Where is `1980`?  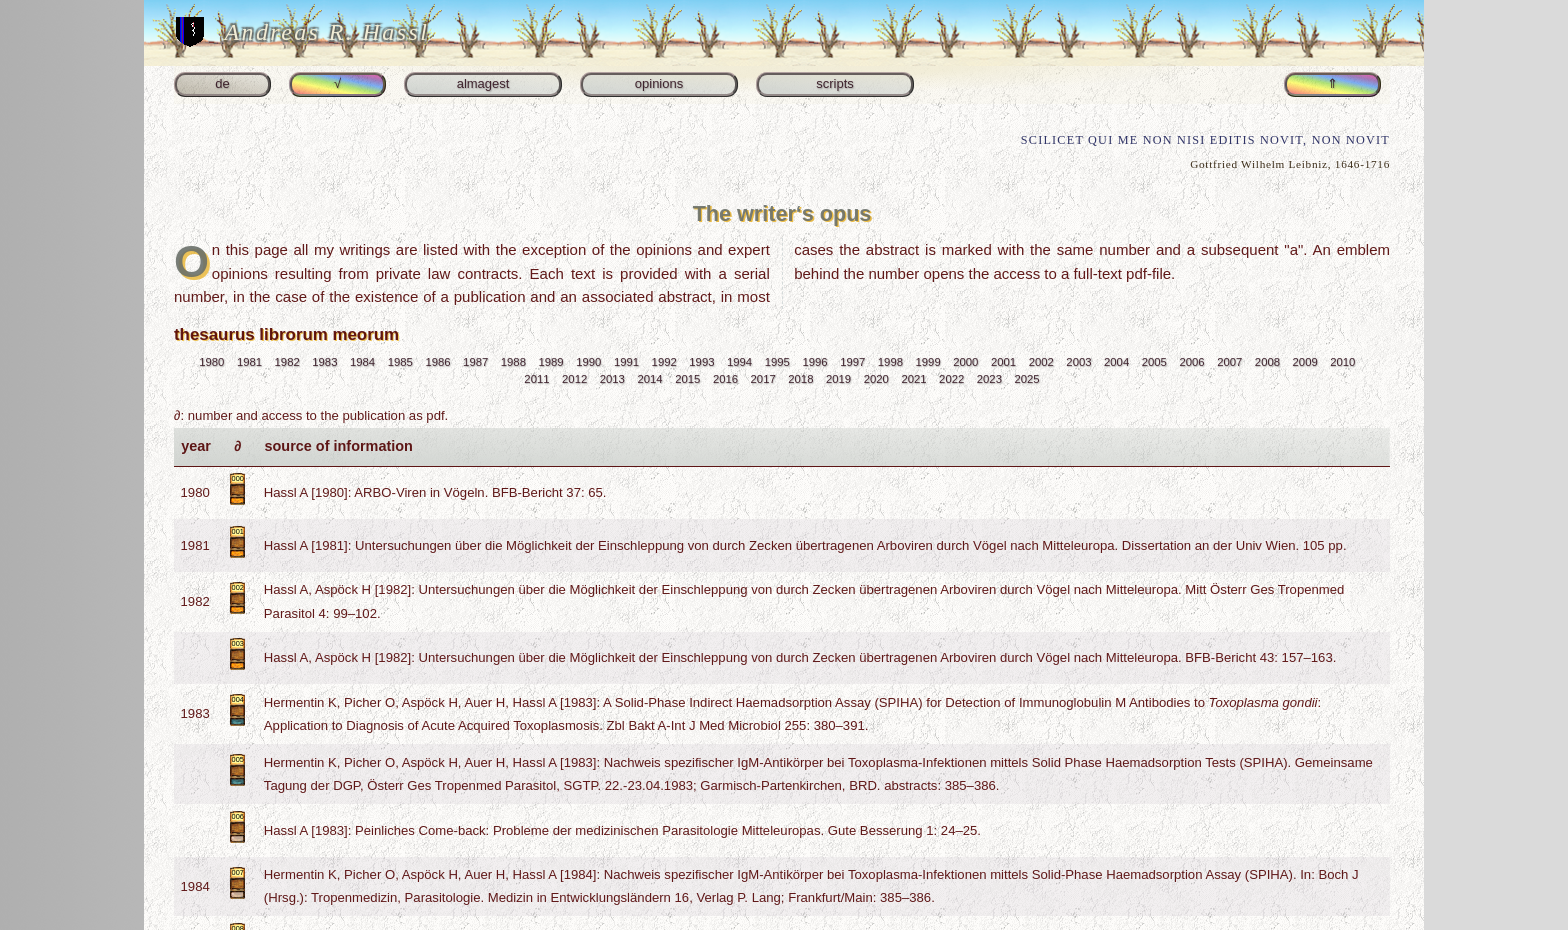 1980 is located at coordinates (211, 362).